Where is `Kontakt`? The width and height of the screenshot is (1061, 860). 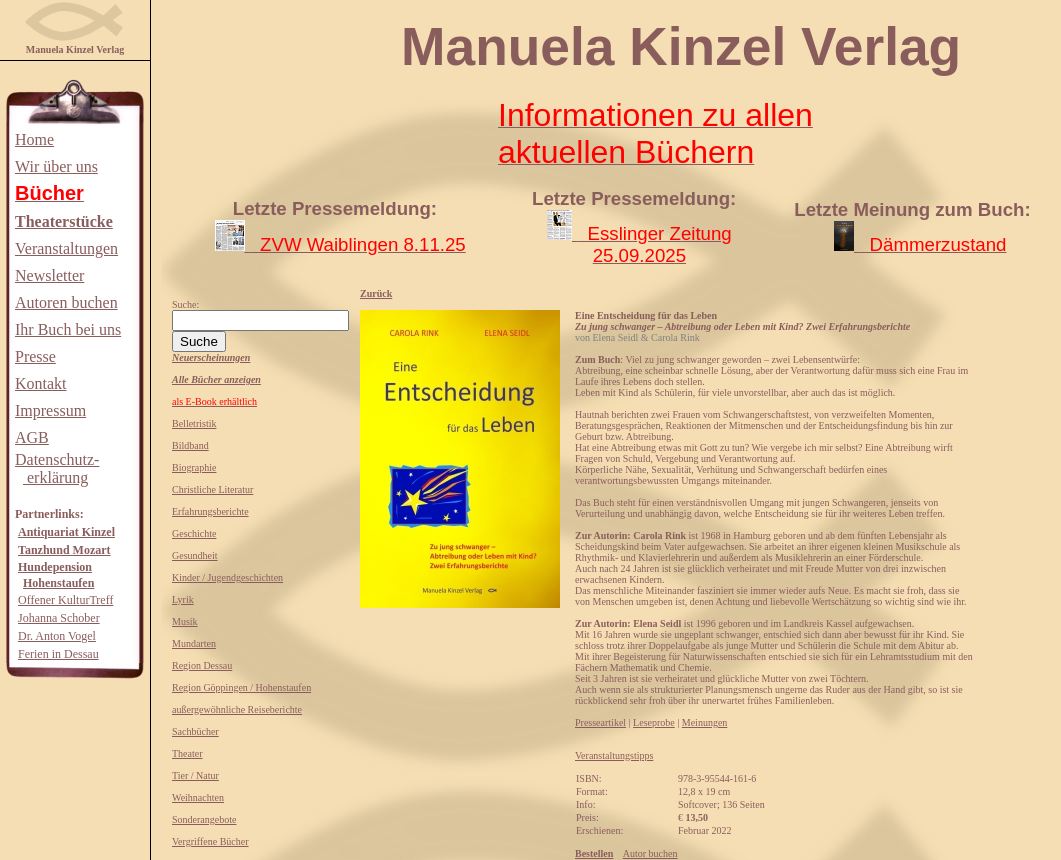 Kontakt is located at coordinates (41, 383).